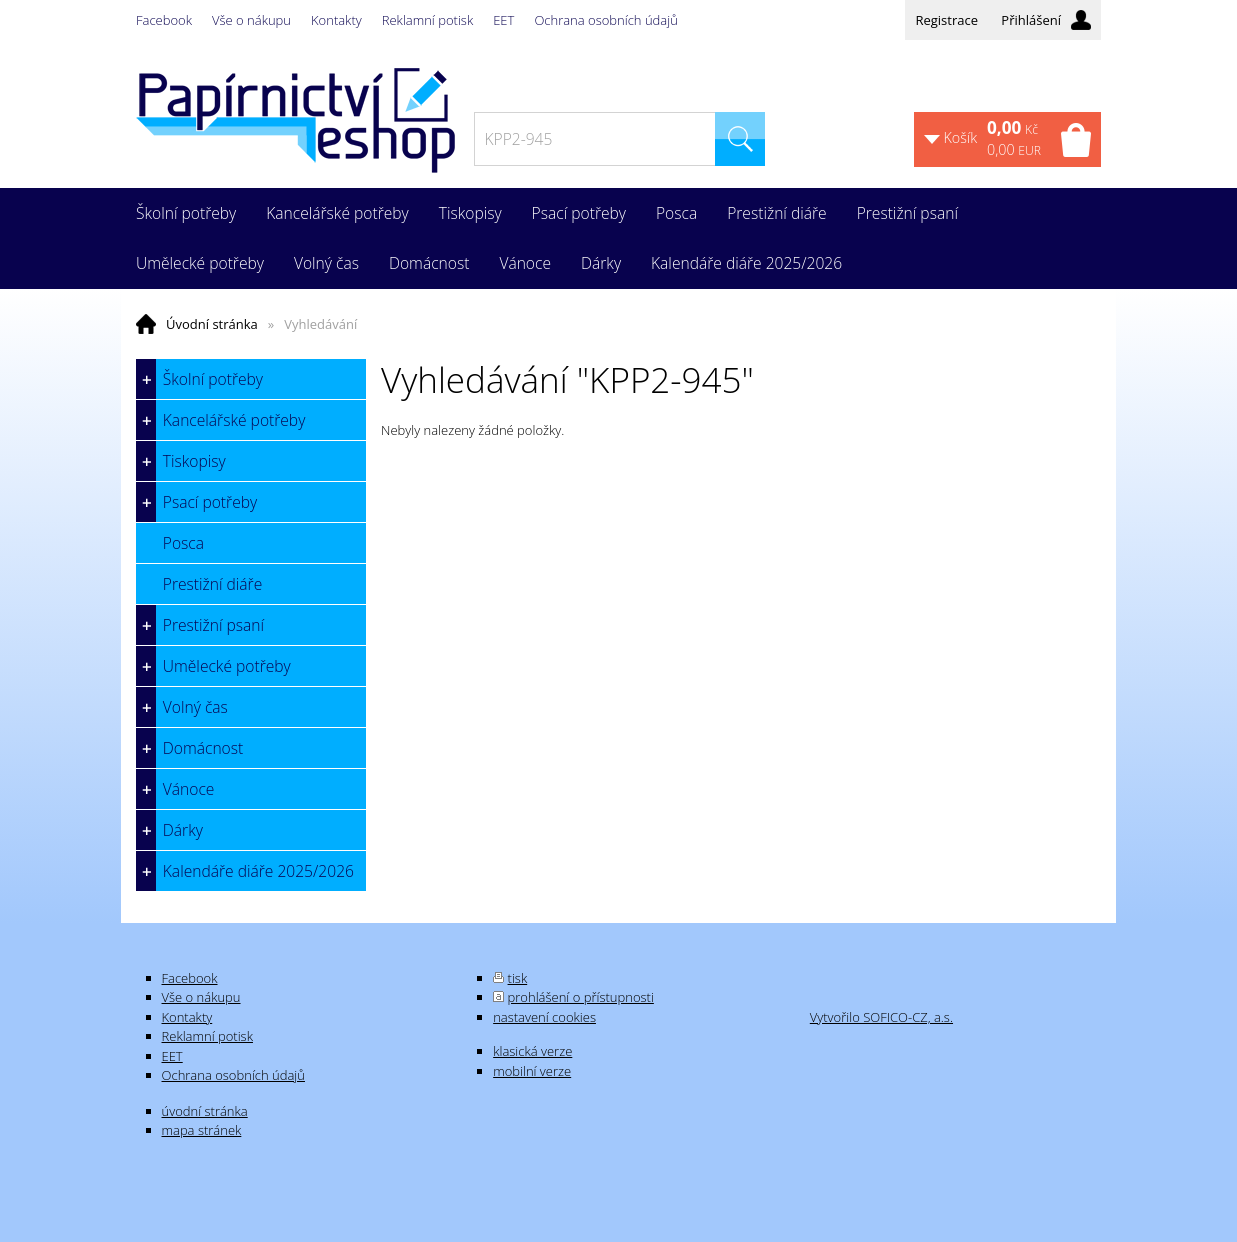 This screenshot has width=1237, height=1242. I want to click on Úvodní stránka, so click(212, 324).